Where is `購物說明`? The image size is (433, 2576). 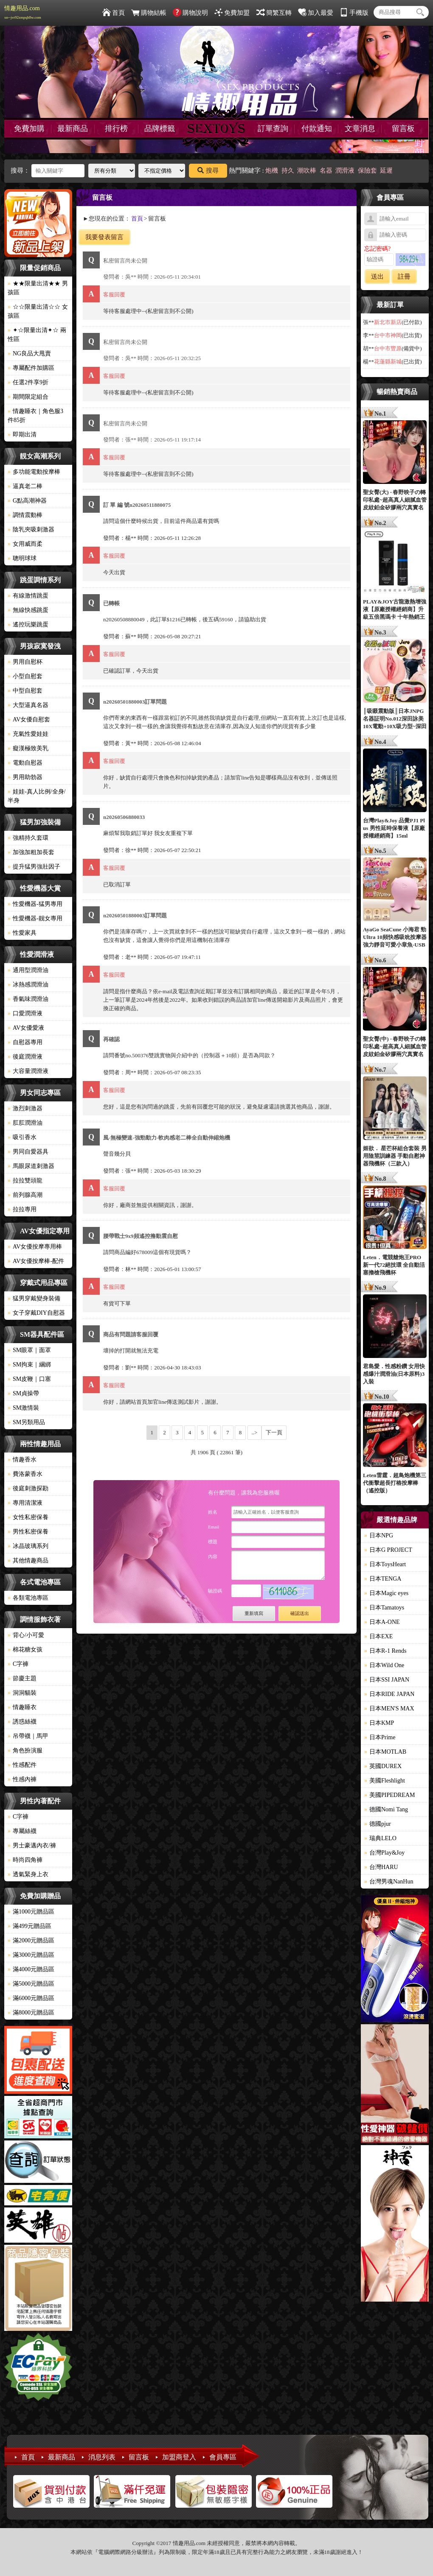
購物說明 is located at coordinates (190, 12).